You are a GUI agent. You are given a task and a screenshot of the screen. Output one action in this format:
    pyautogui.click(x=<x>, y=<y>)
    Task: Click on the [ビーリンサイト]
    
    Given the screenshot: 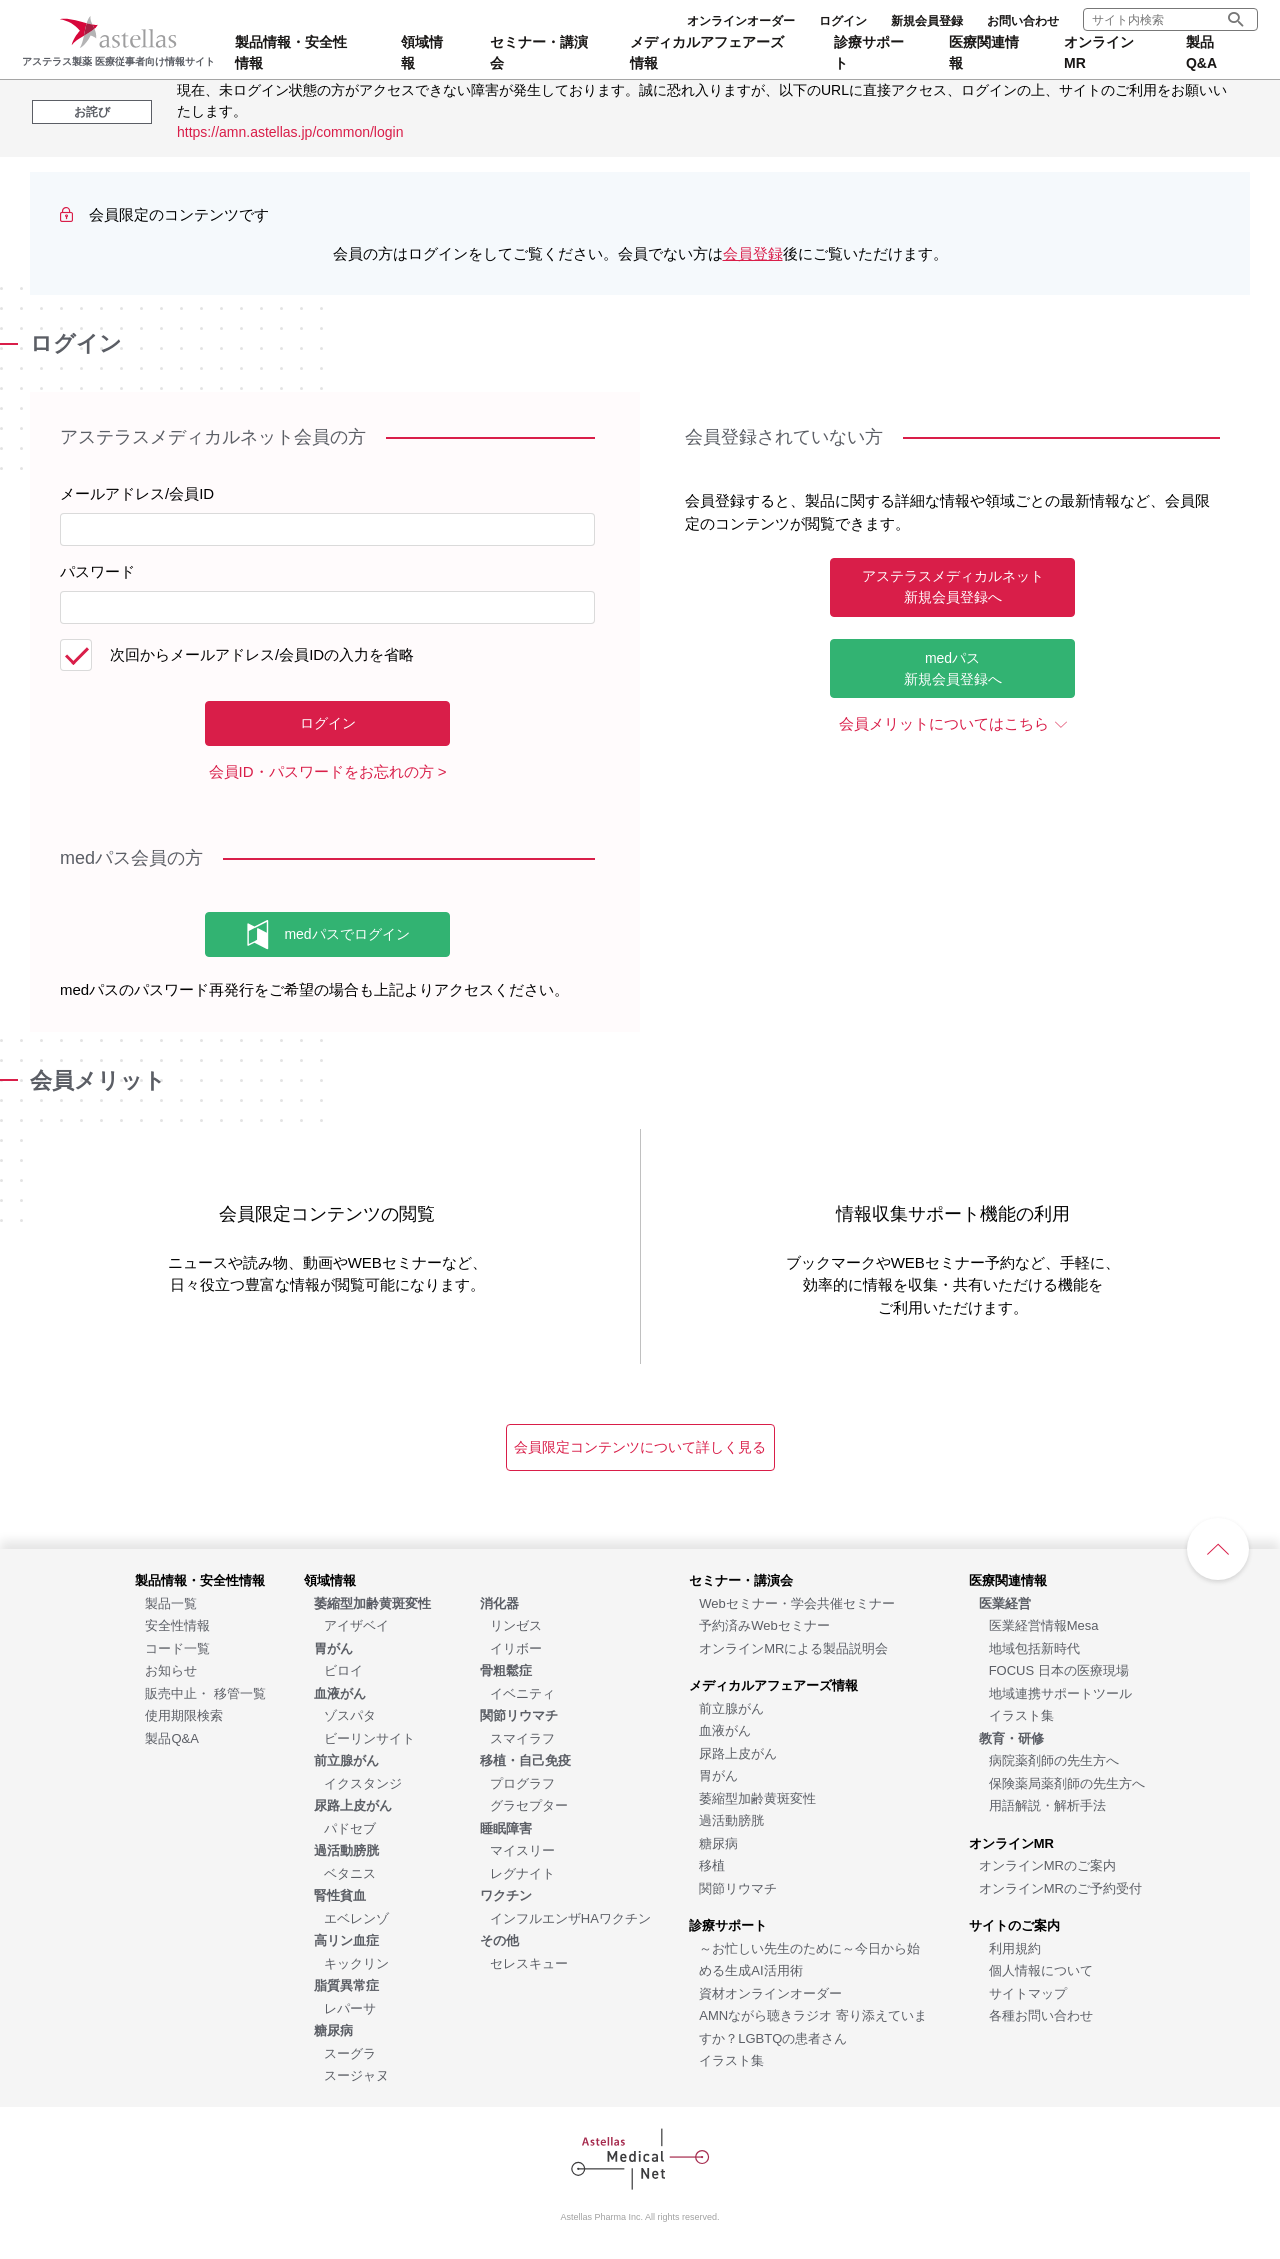 What is the action you would take?
    pyautogui.click(x=369, y=1737)
    